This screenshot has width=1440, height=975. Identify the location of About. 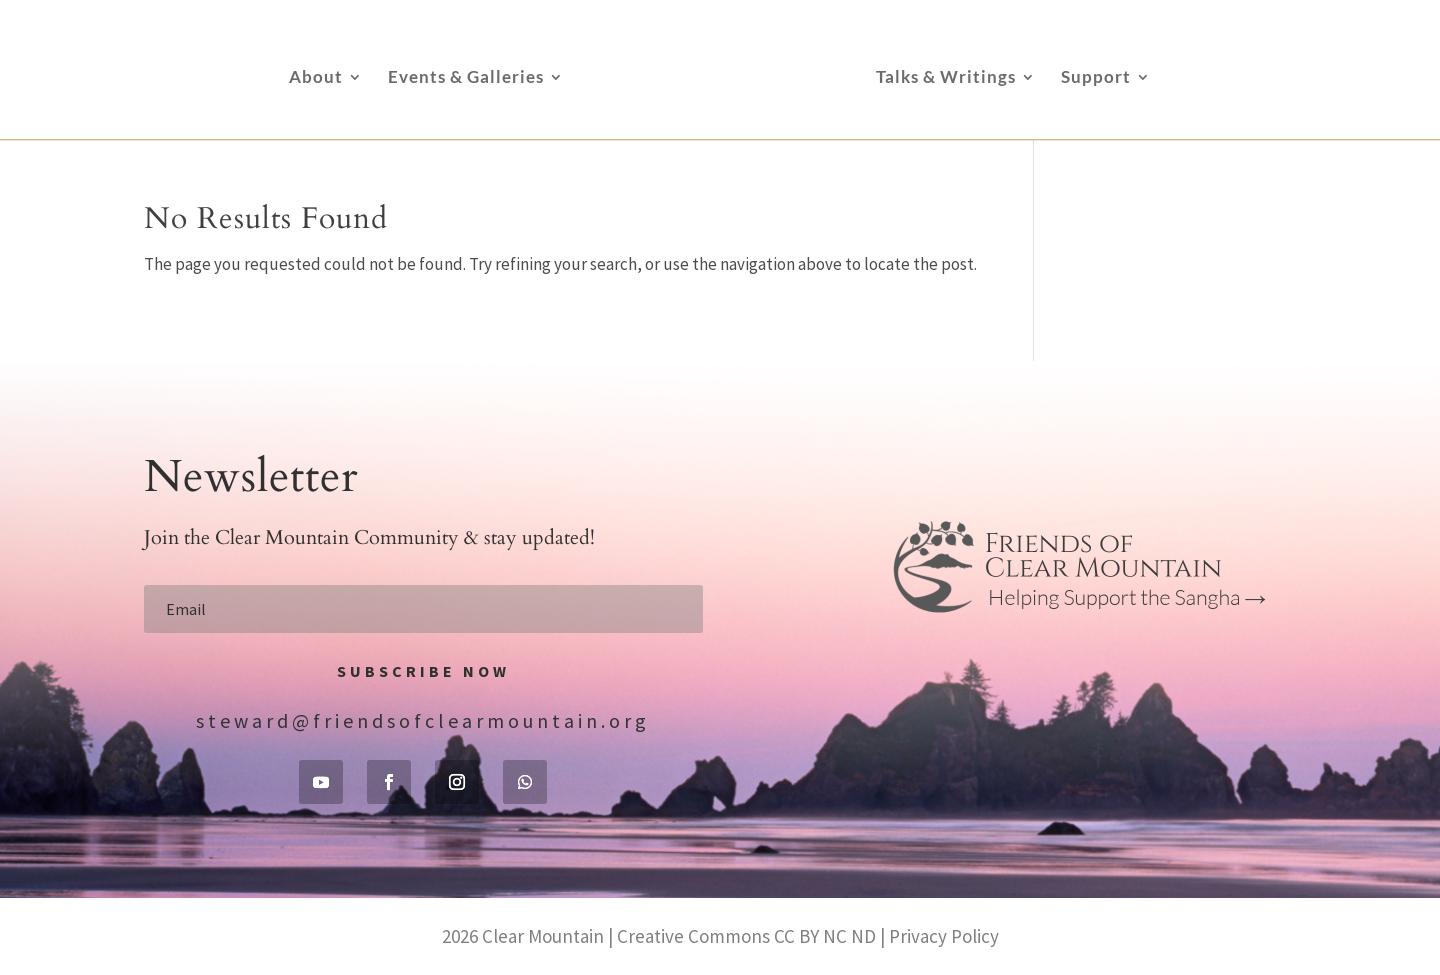
(316, 78).